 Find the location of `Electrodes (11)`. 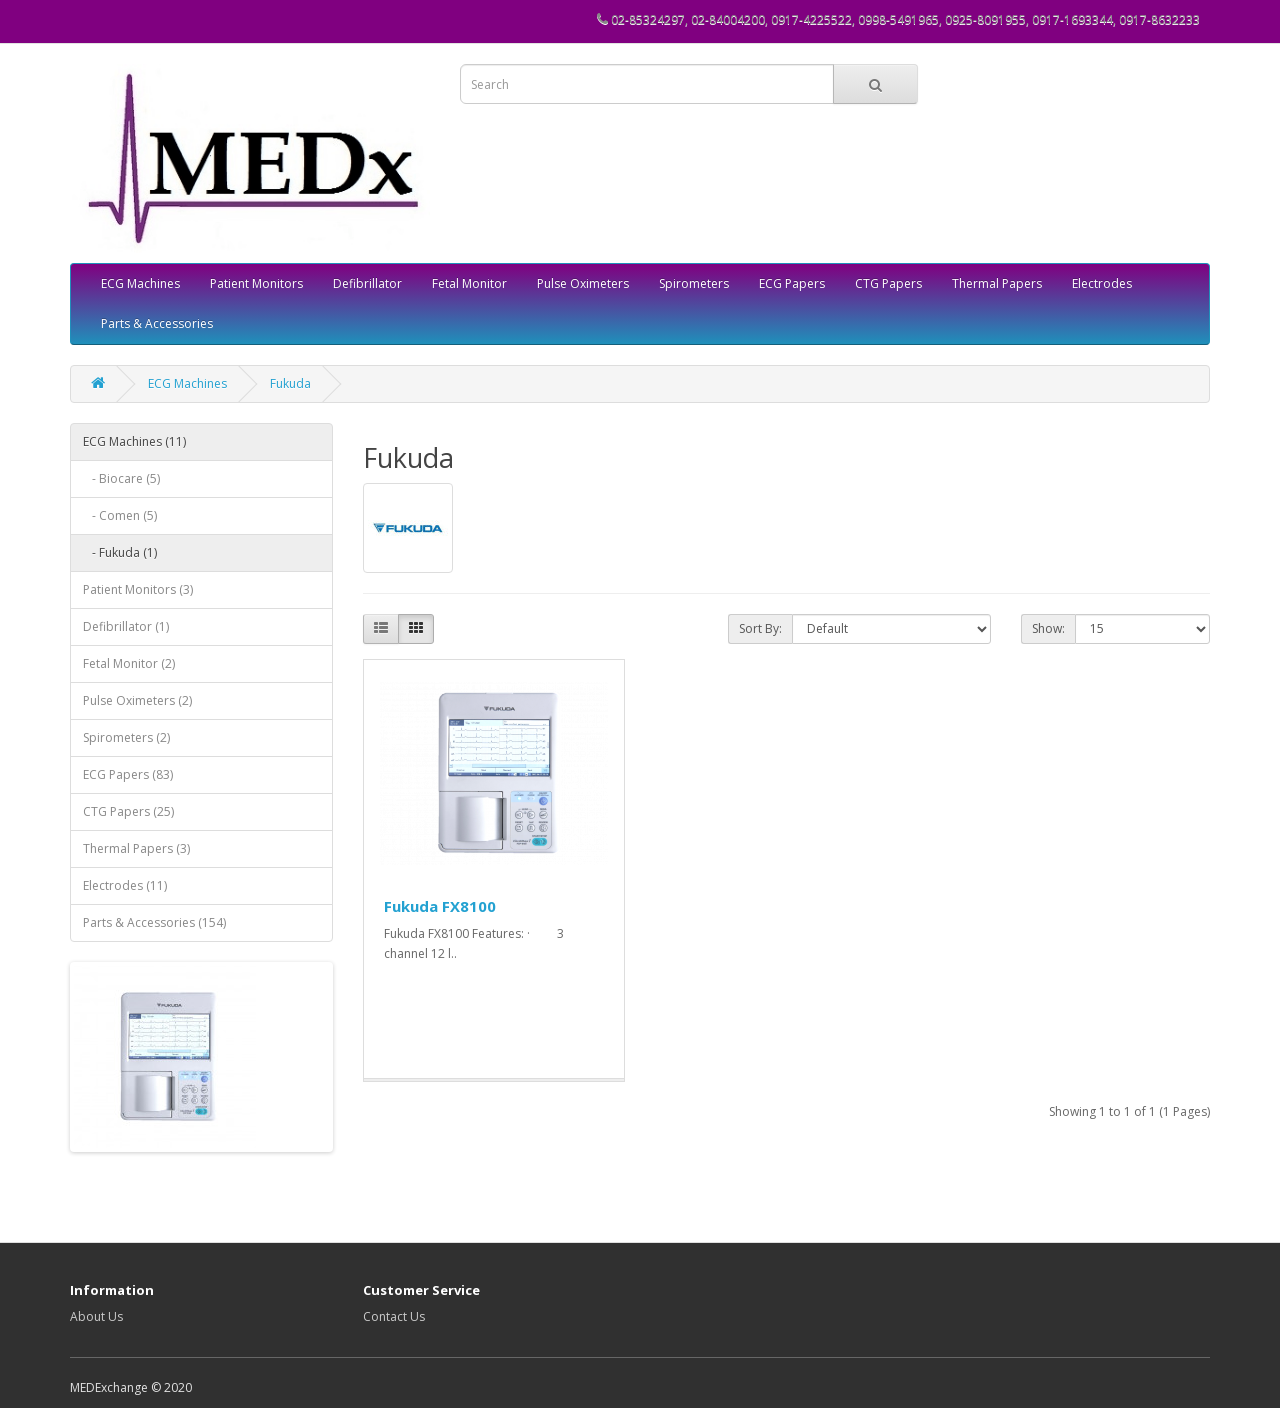

Electrodes (11) is located at coordinates (125, 885).